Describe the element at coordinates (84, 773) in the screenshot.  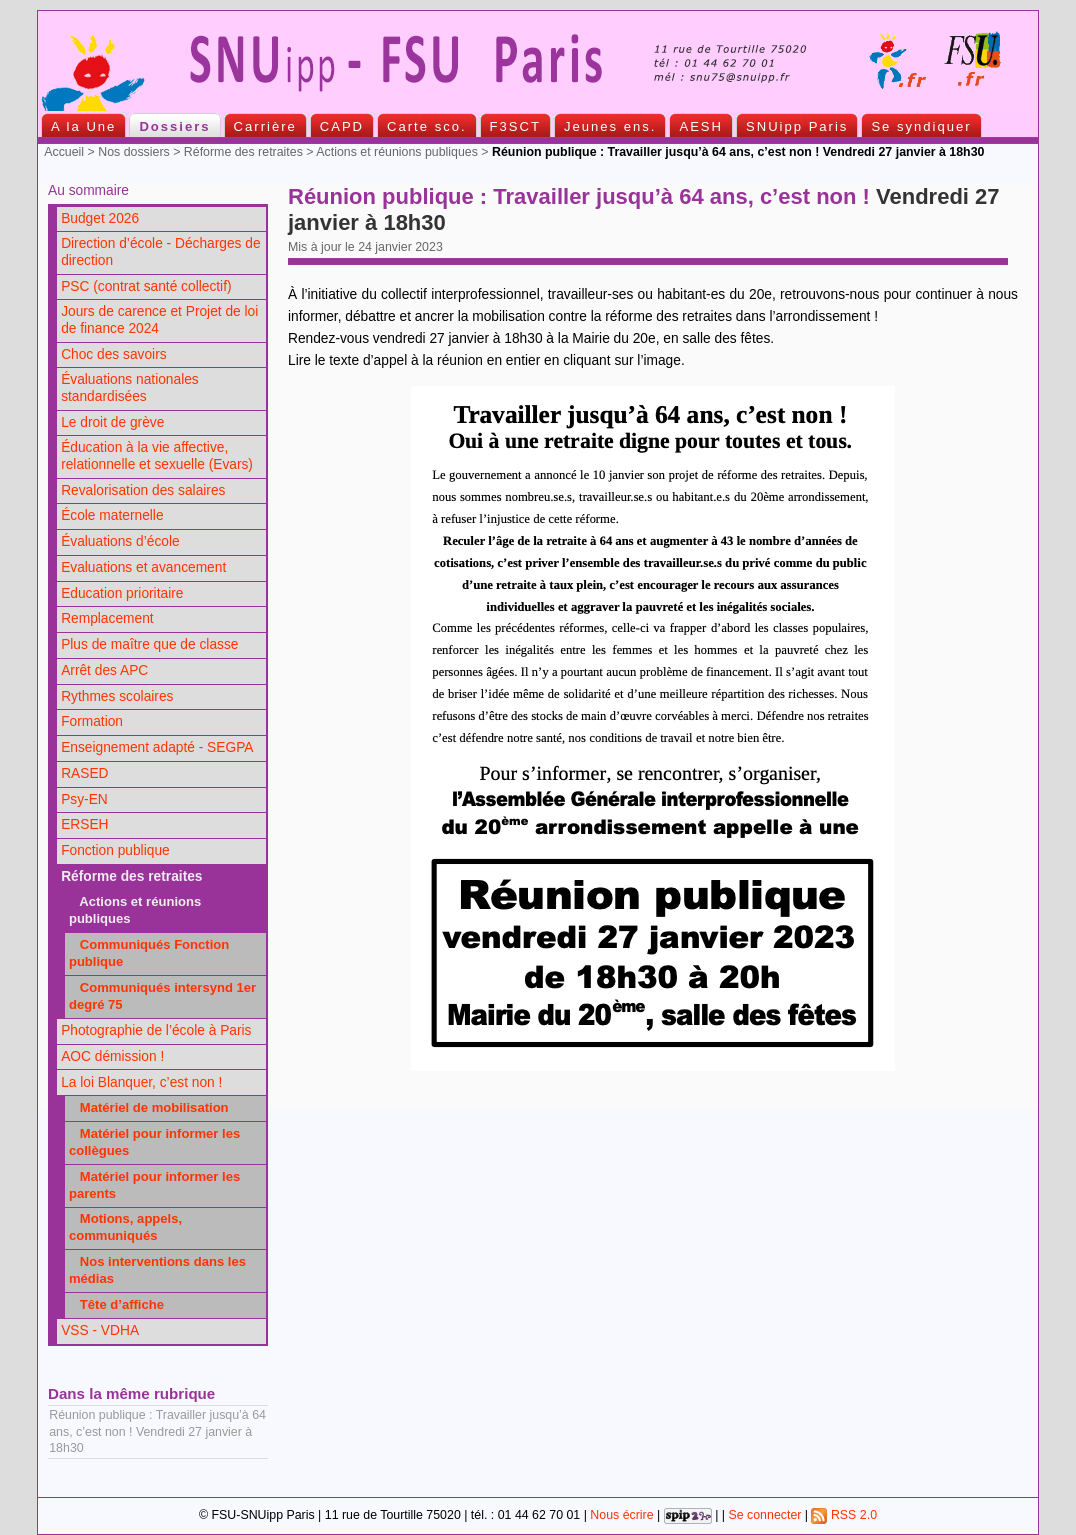
I see `RASED` at that location.